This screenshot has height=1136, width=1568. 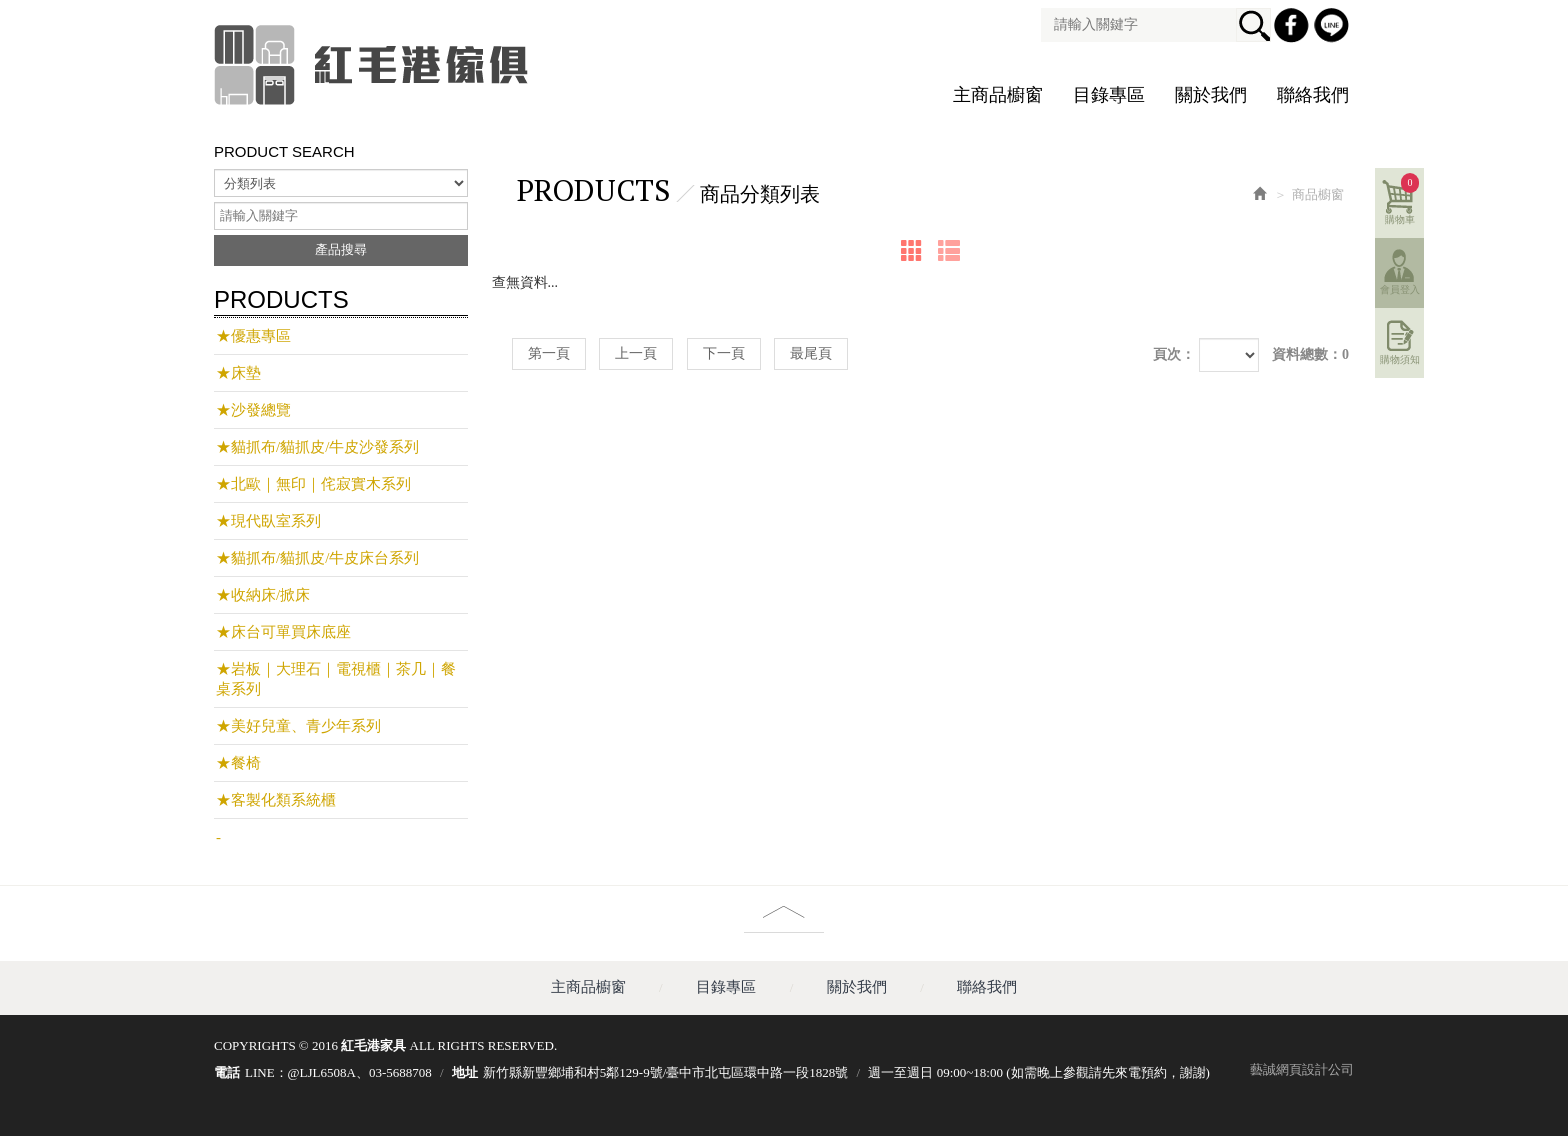 I want to click on ★優惠專區, so click(x=253, y=336).